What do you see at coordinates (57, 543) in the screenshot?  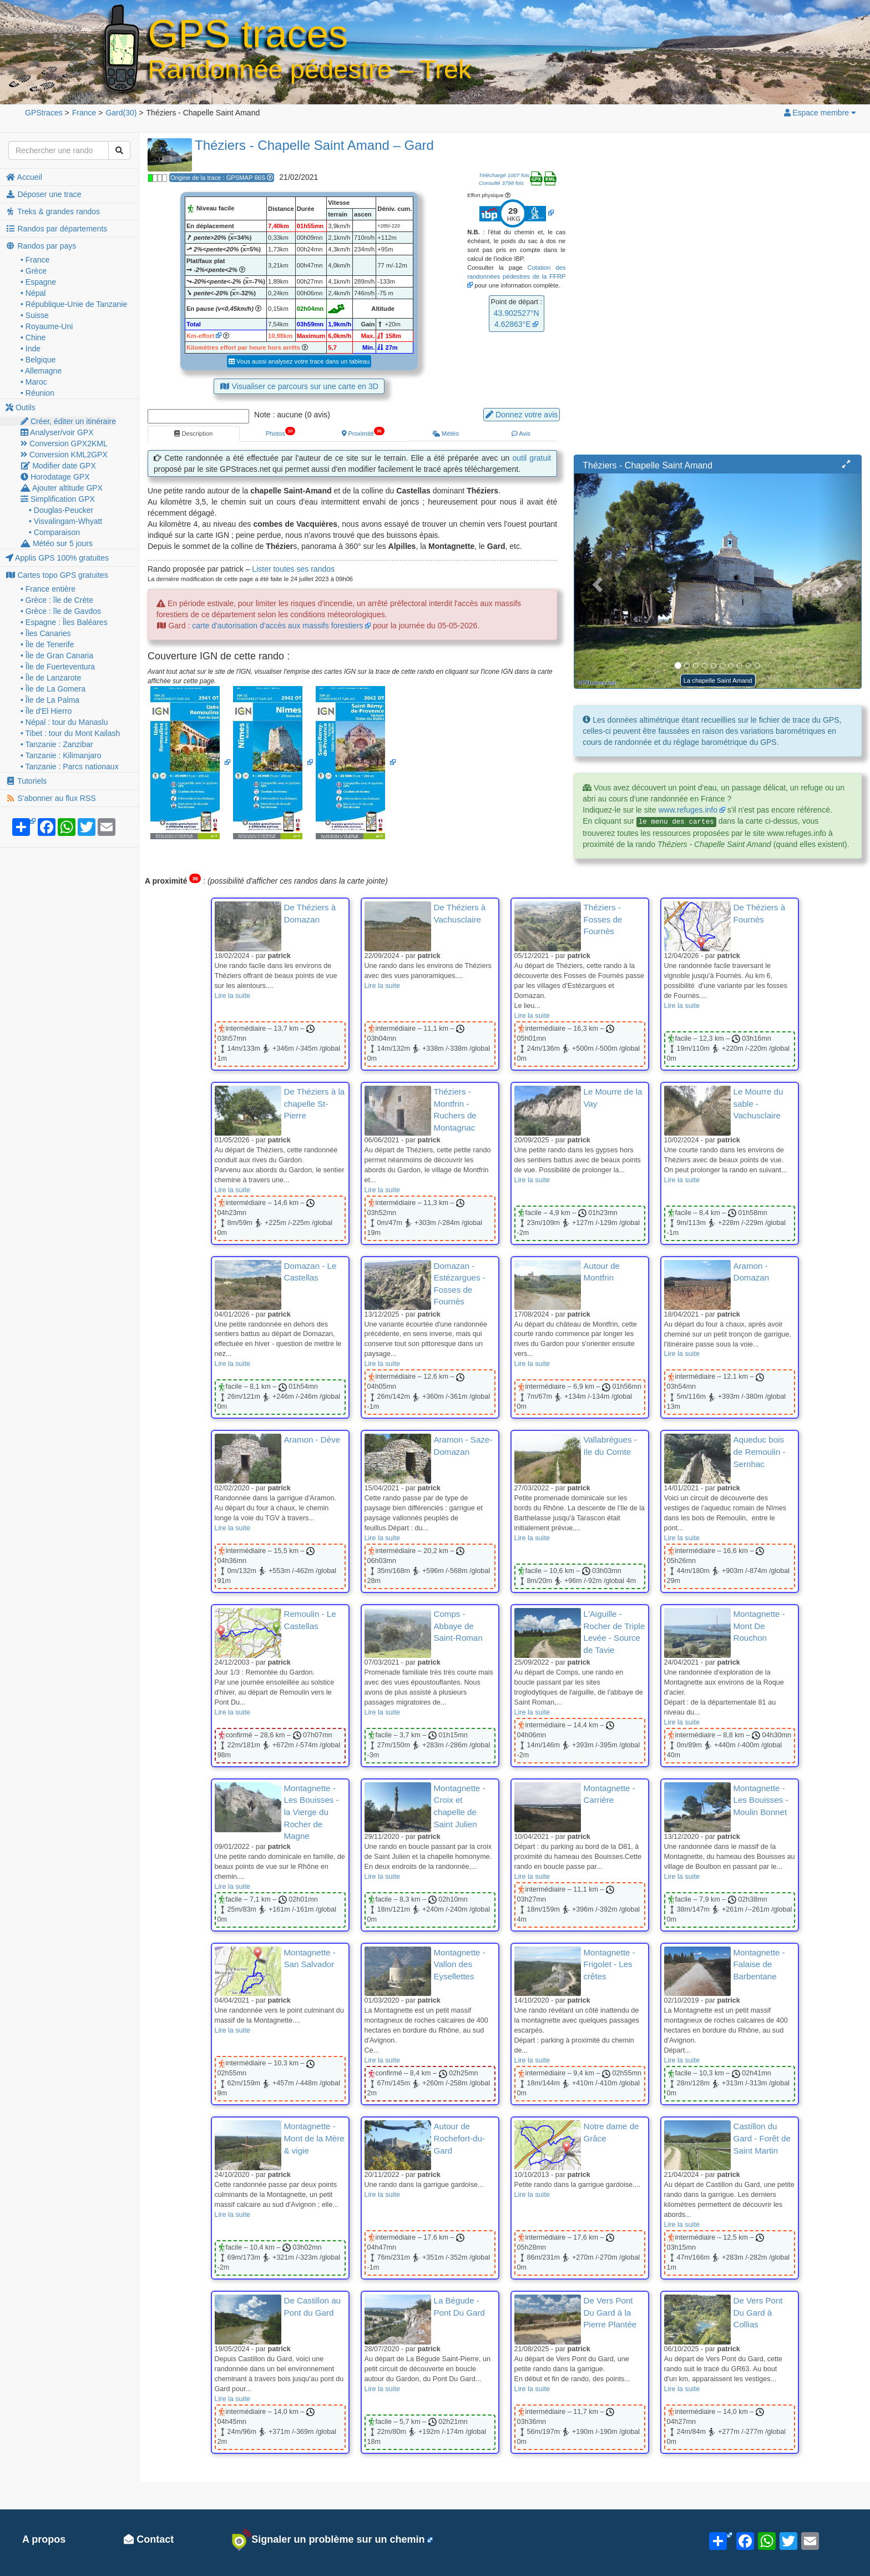 I see `Météo sur 5 jours` at bounding box center [57, 543].